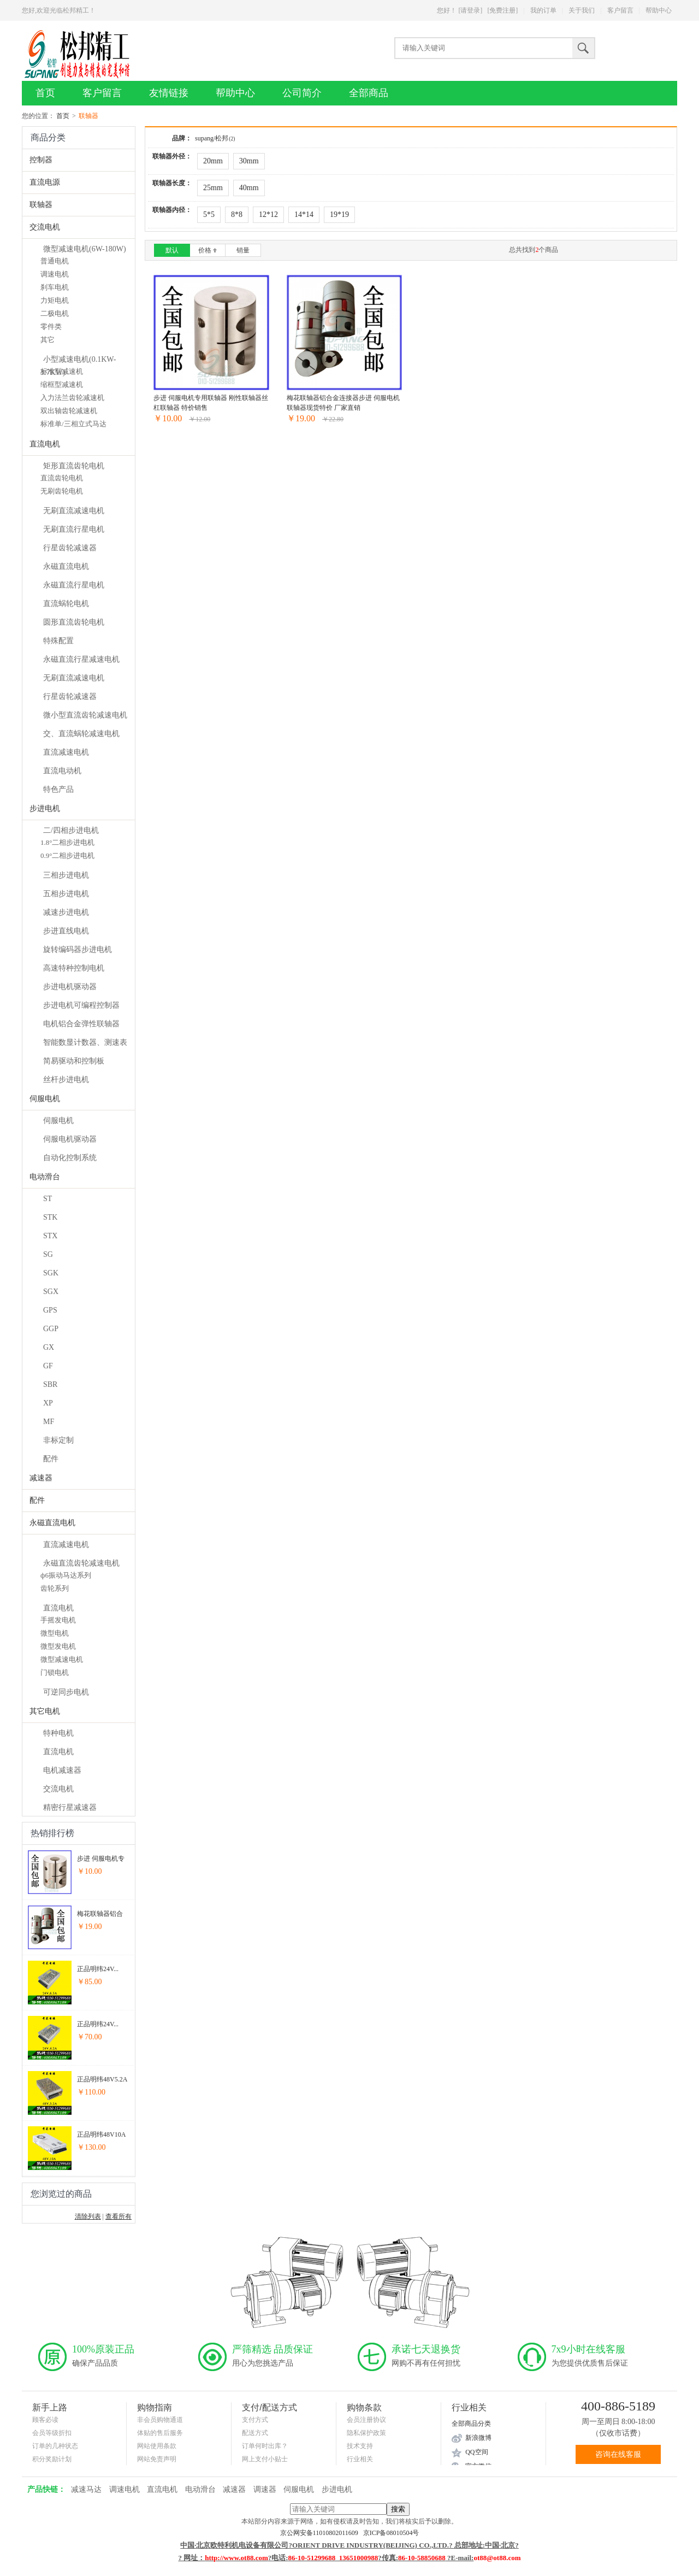 This screenshot has width=699, height=2576. What do you see at coordinates (86, 2489) in the screenshot?
I see `减速马达` at bounding box center [86, 2489].